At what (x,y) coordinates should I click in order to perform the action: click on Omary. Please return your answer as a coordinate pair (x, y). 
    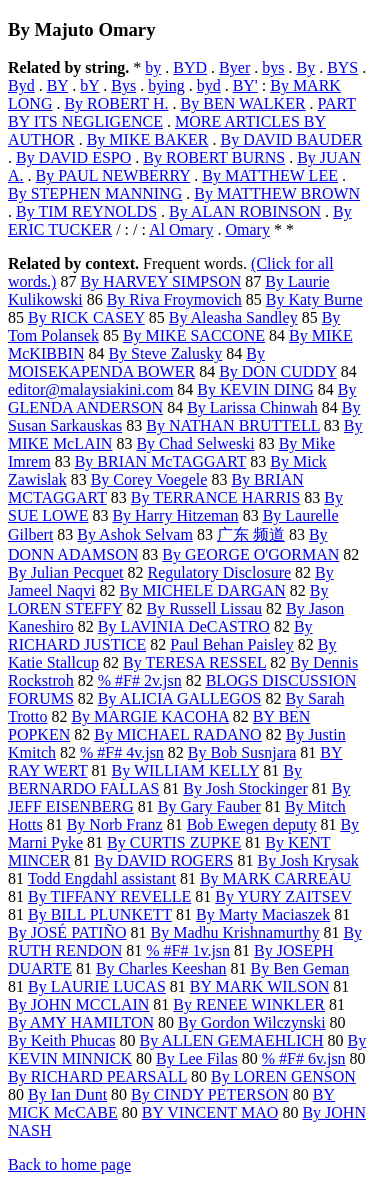
    Looking at the image, I should click on (248, 229).